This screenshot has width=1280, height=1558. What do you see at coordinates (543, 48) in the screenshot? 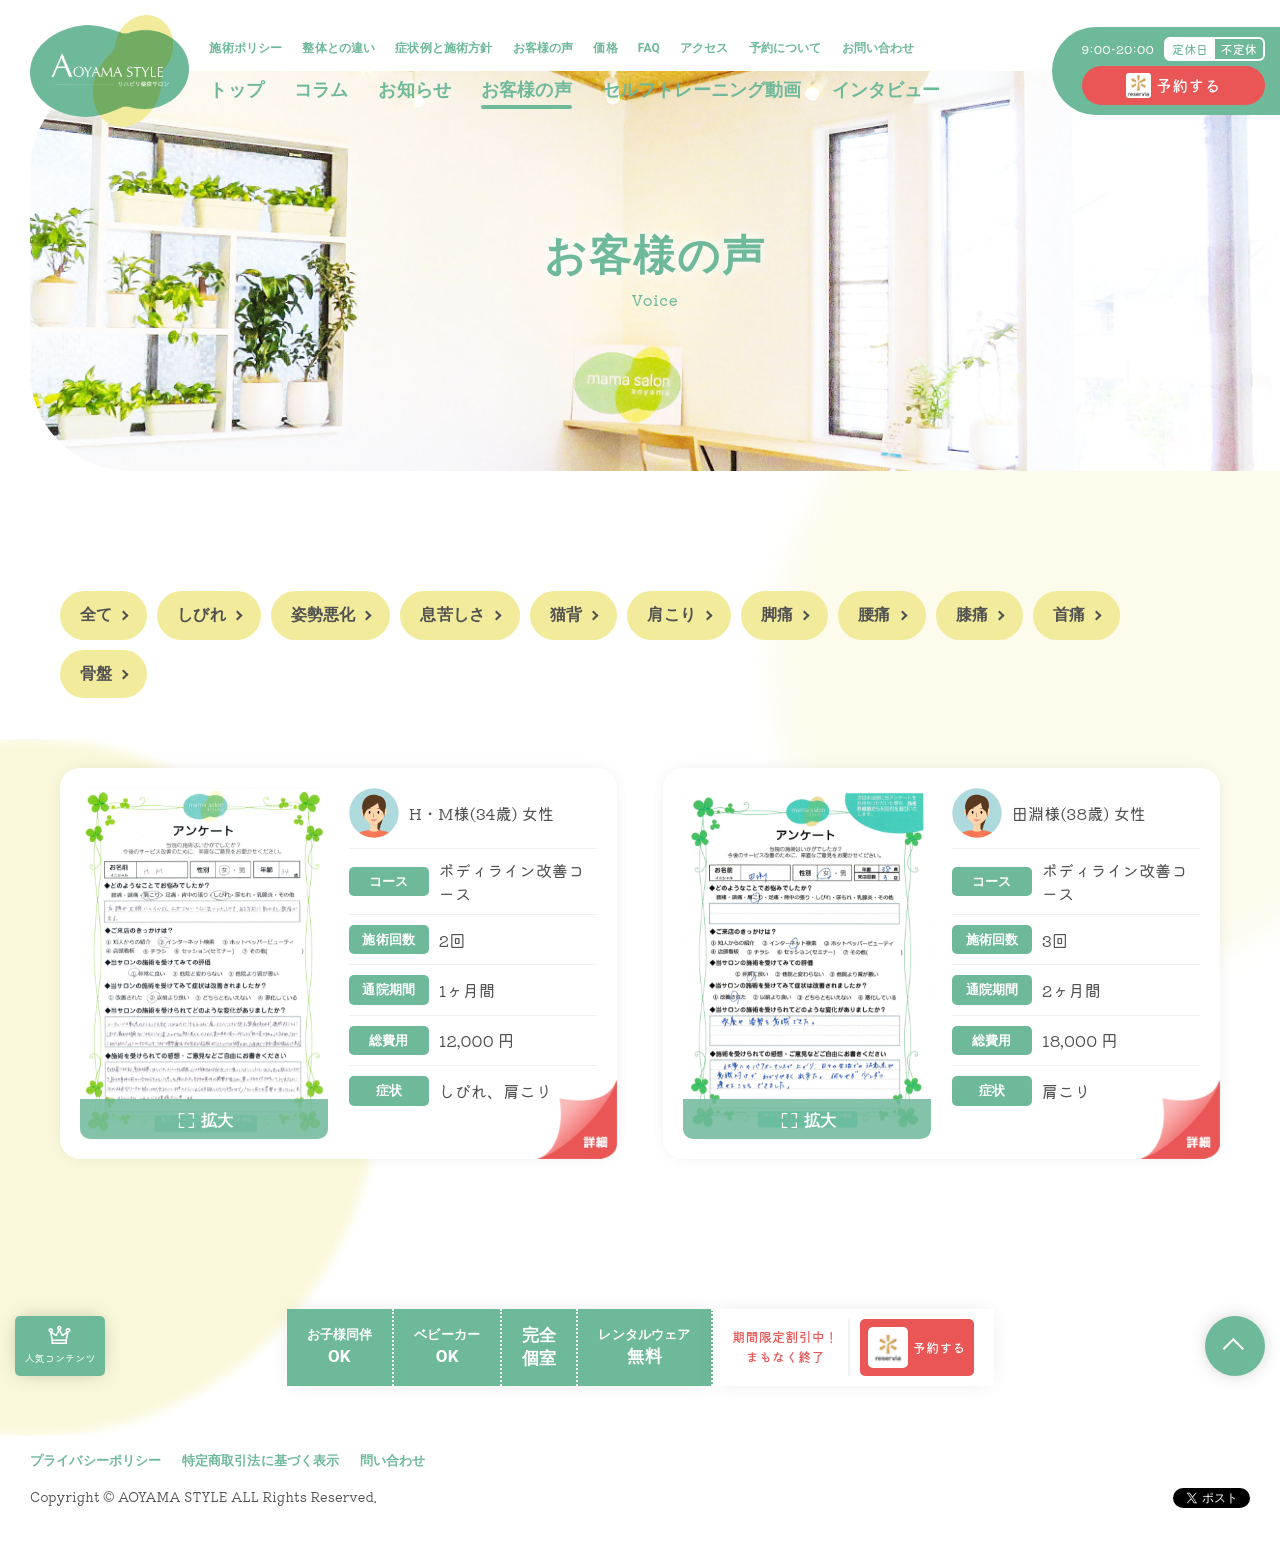
I see `お客様の声` at bounding box center [543, 48].